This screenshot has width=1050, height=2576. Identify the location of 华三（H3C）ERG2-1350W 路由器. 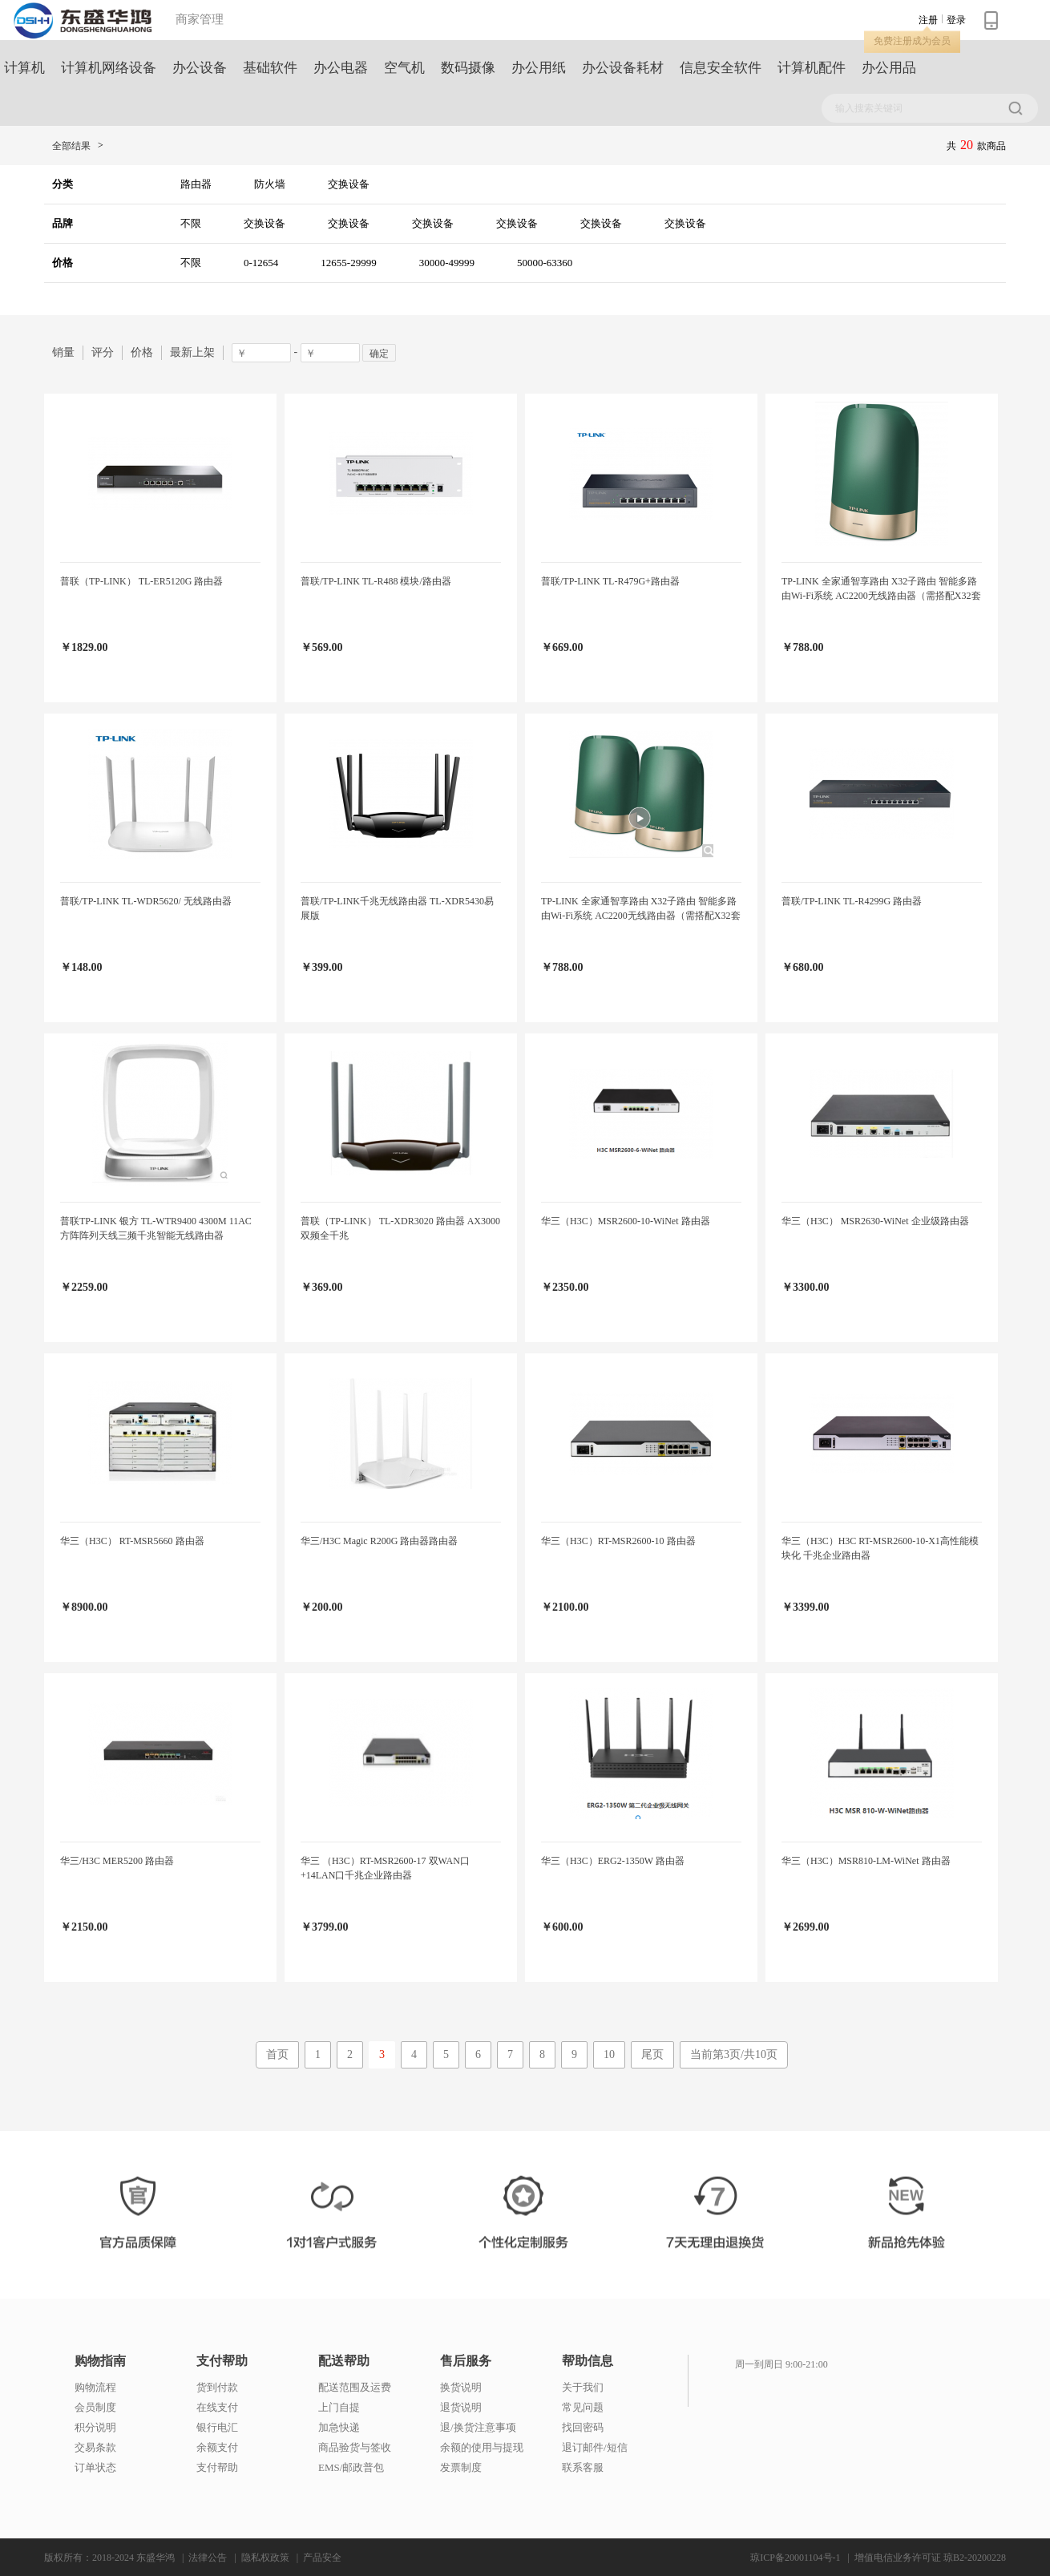
(613, 1860).